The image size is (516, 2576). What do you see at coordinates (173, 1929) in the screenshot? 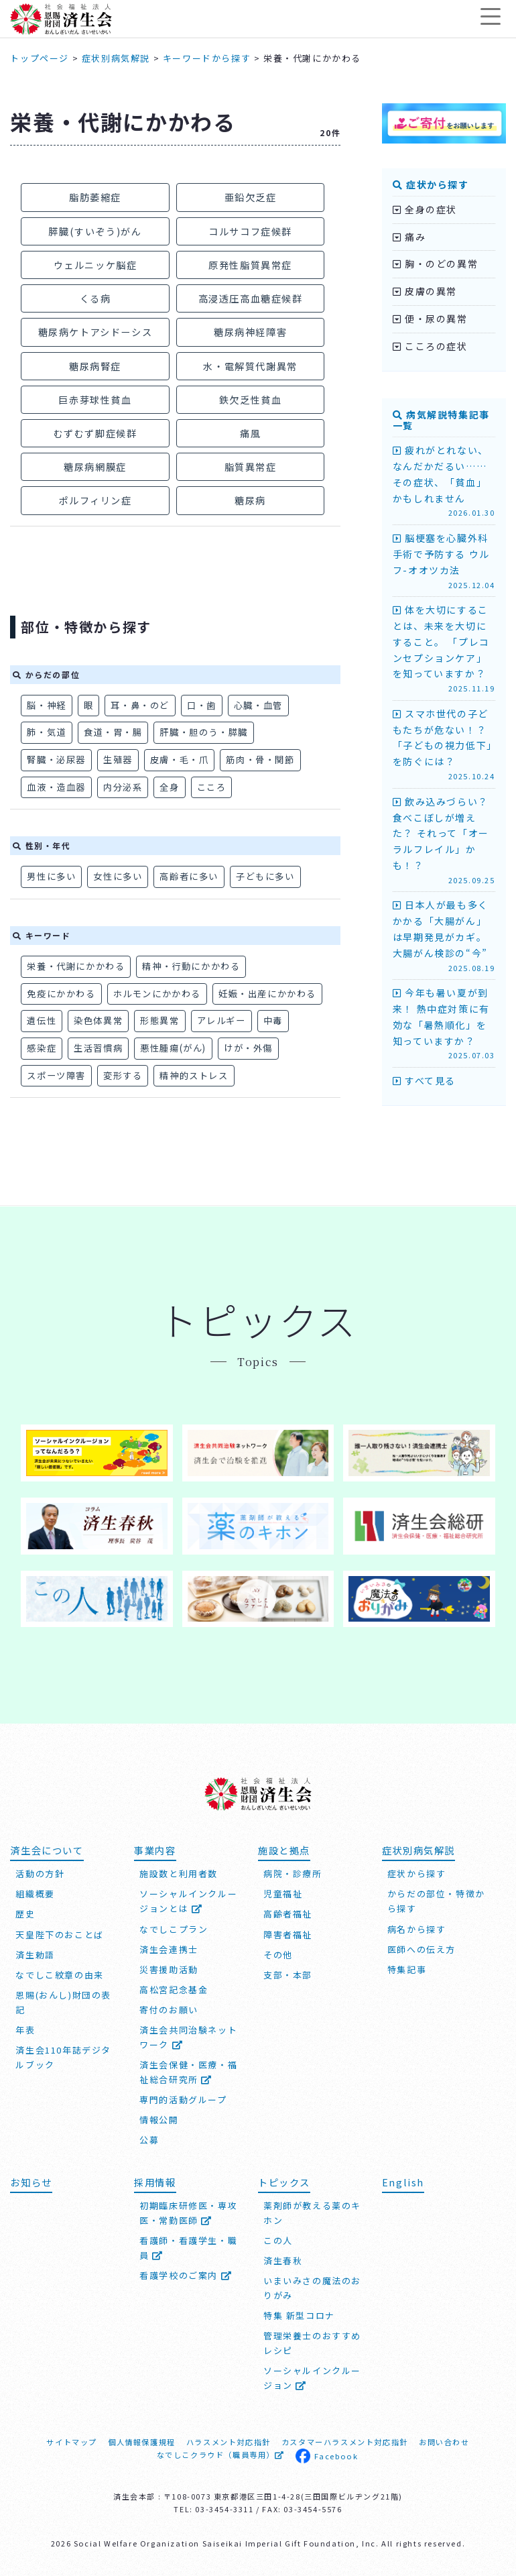
I see `なでしこプラン` at bounding box center [173, 1929].